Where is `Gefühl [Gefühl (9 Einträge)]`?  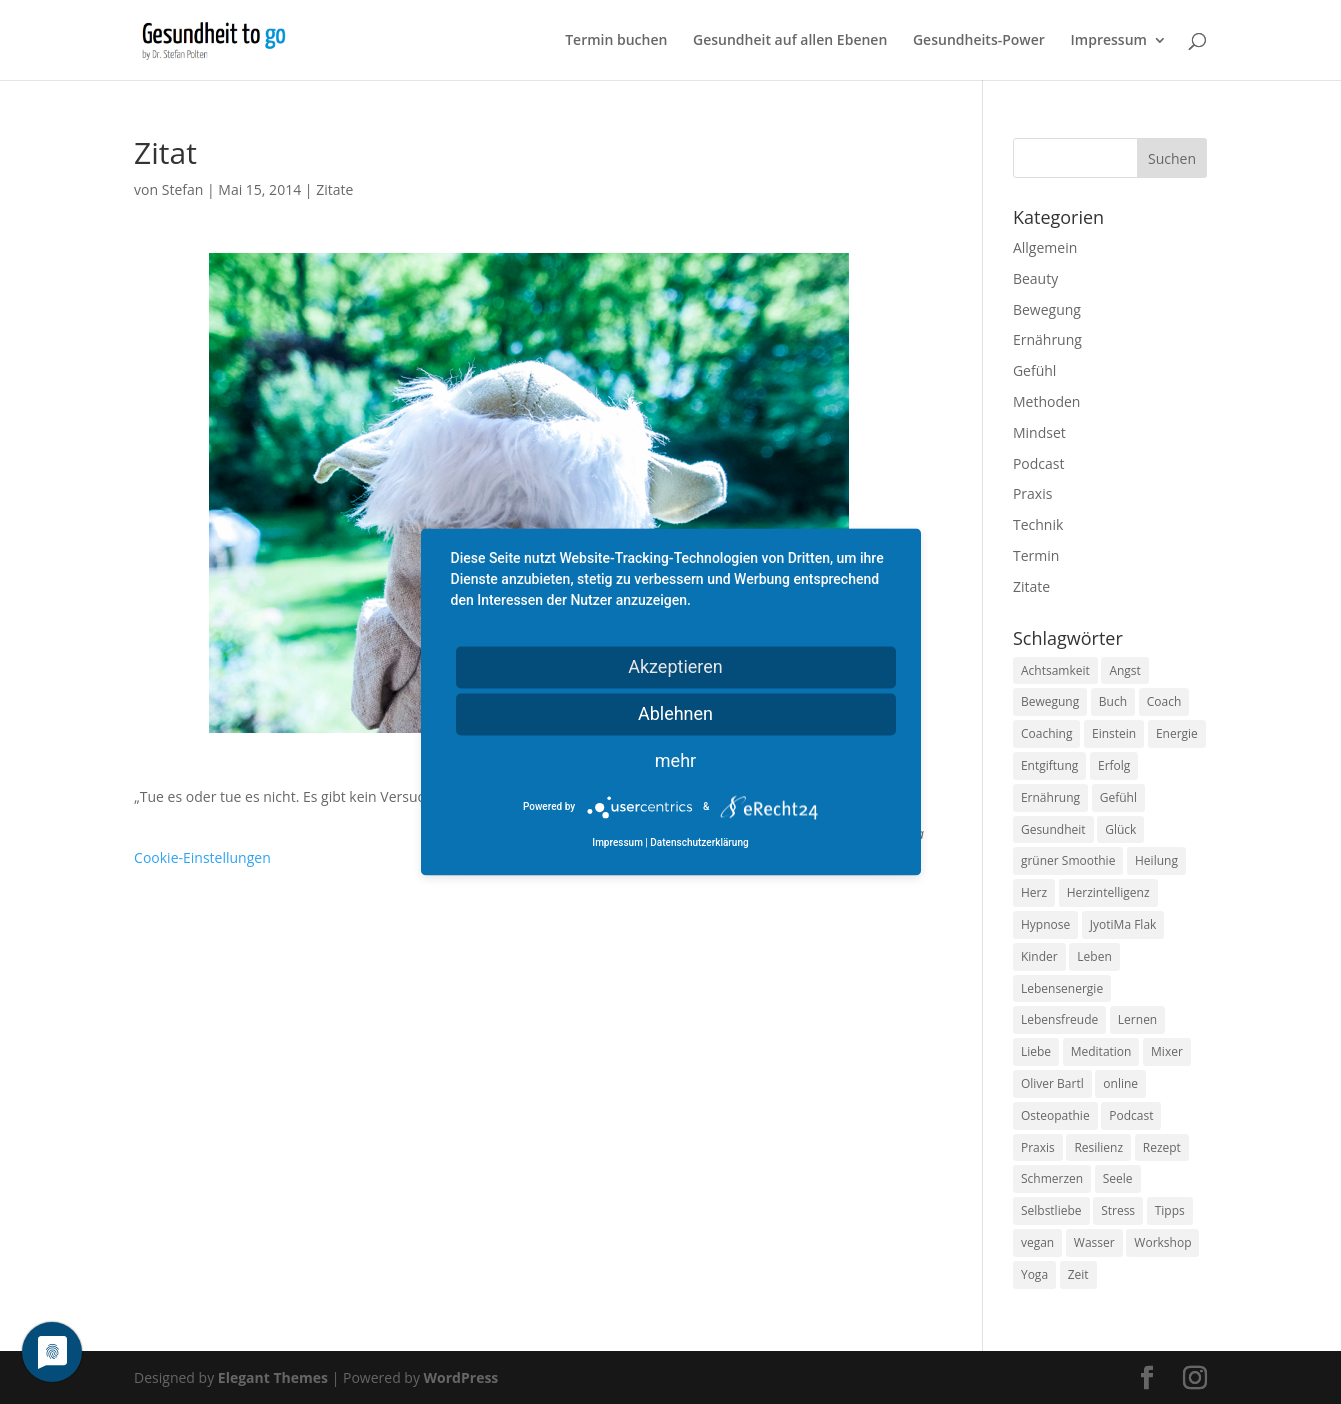
Gefühl [Gefühl (9 Einträge)] is located at coordinates (1118, 797).